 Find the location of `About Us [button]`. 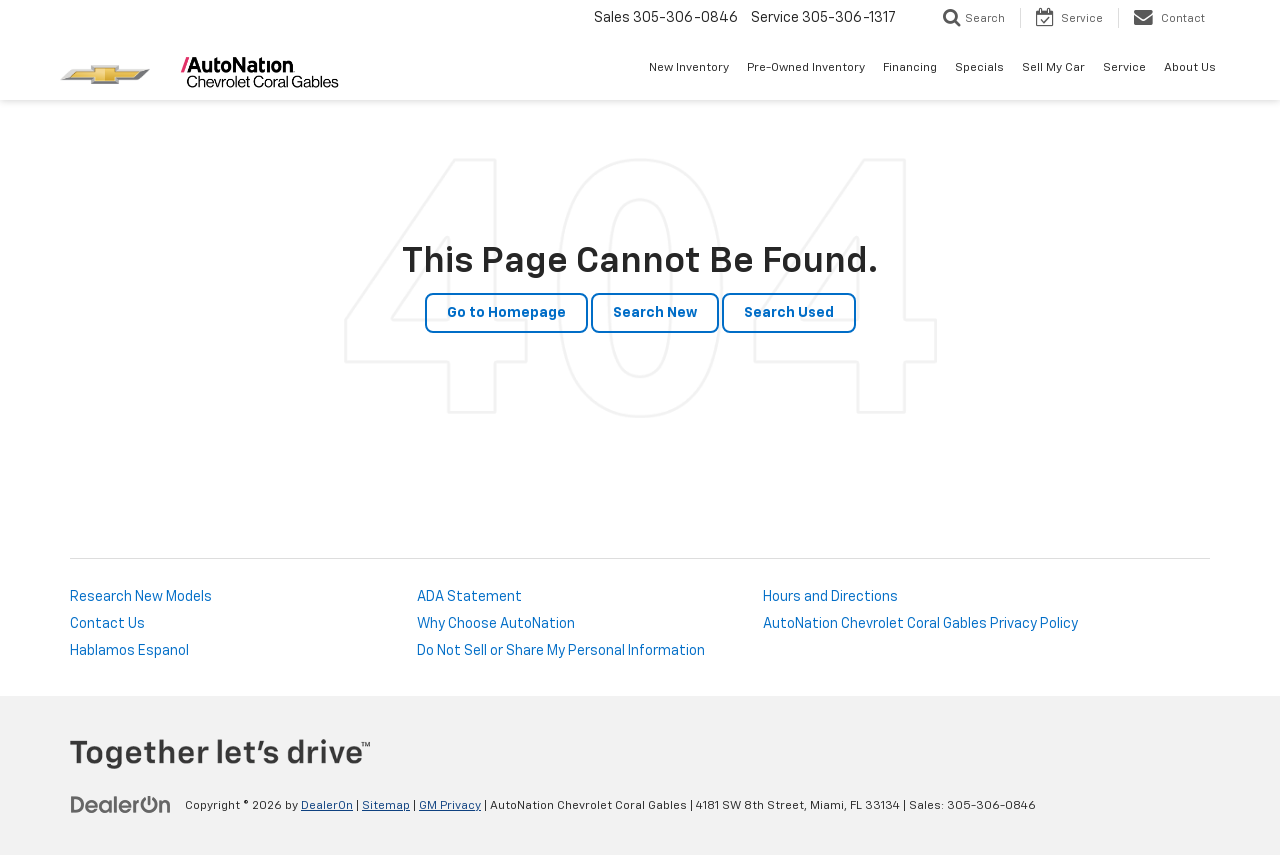

About Us [button] is located at coordinates (1190, 68).